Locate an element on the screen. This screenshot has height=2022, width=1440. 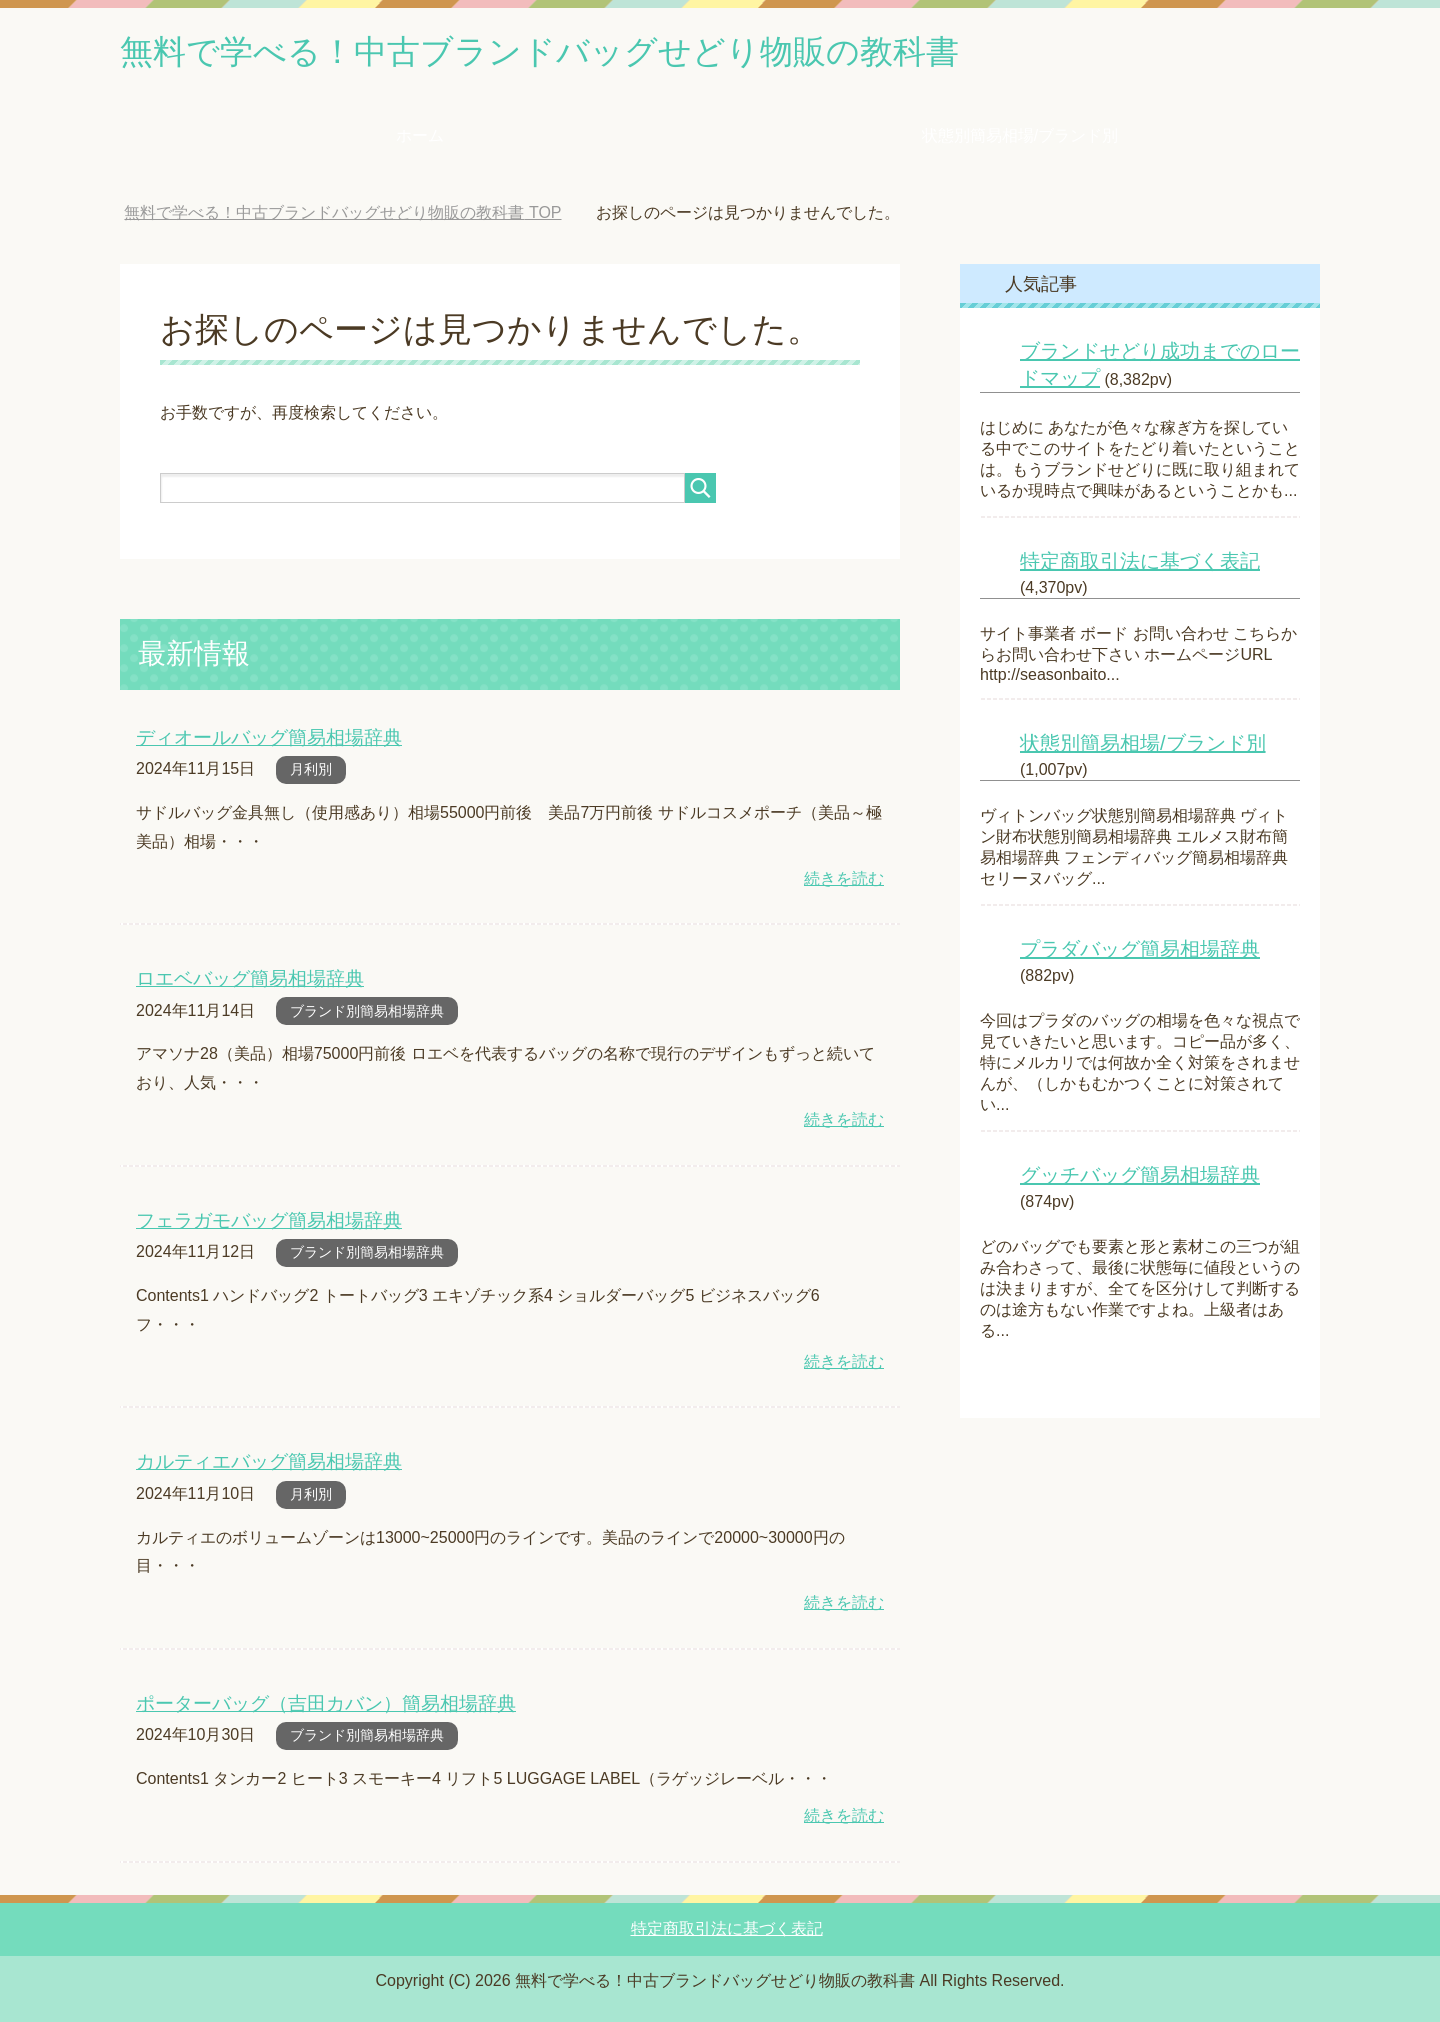
カルティエバッグ簡易相場辞典 is located at coordinates (269, 1461).